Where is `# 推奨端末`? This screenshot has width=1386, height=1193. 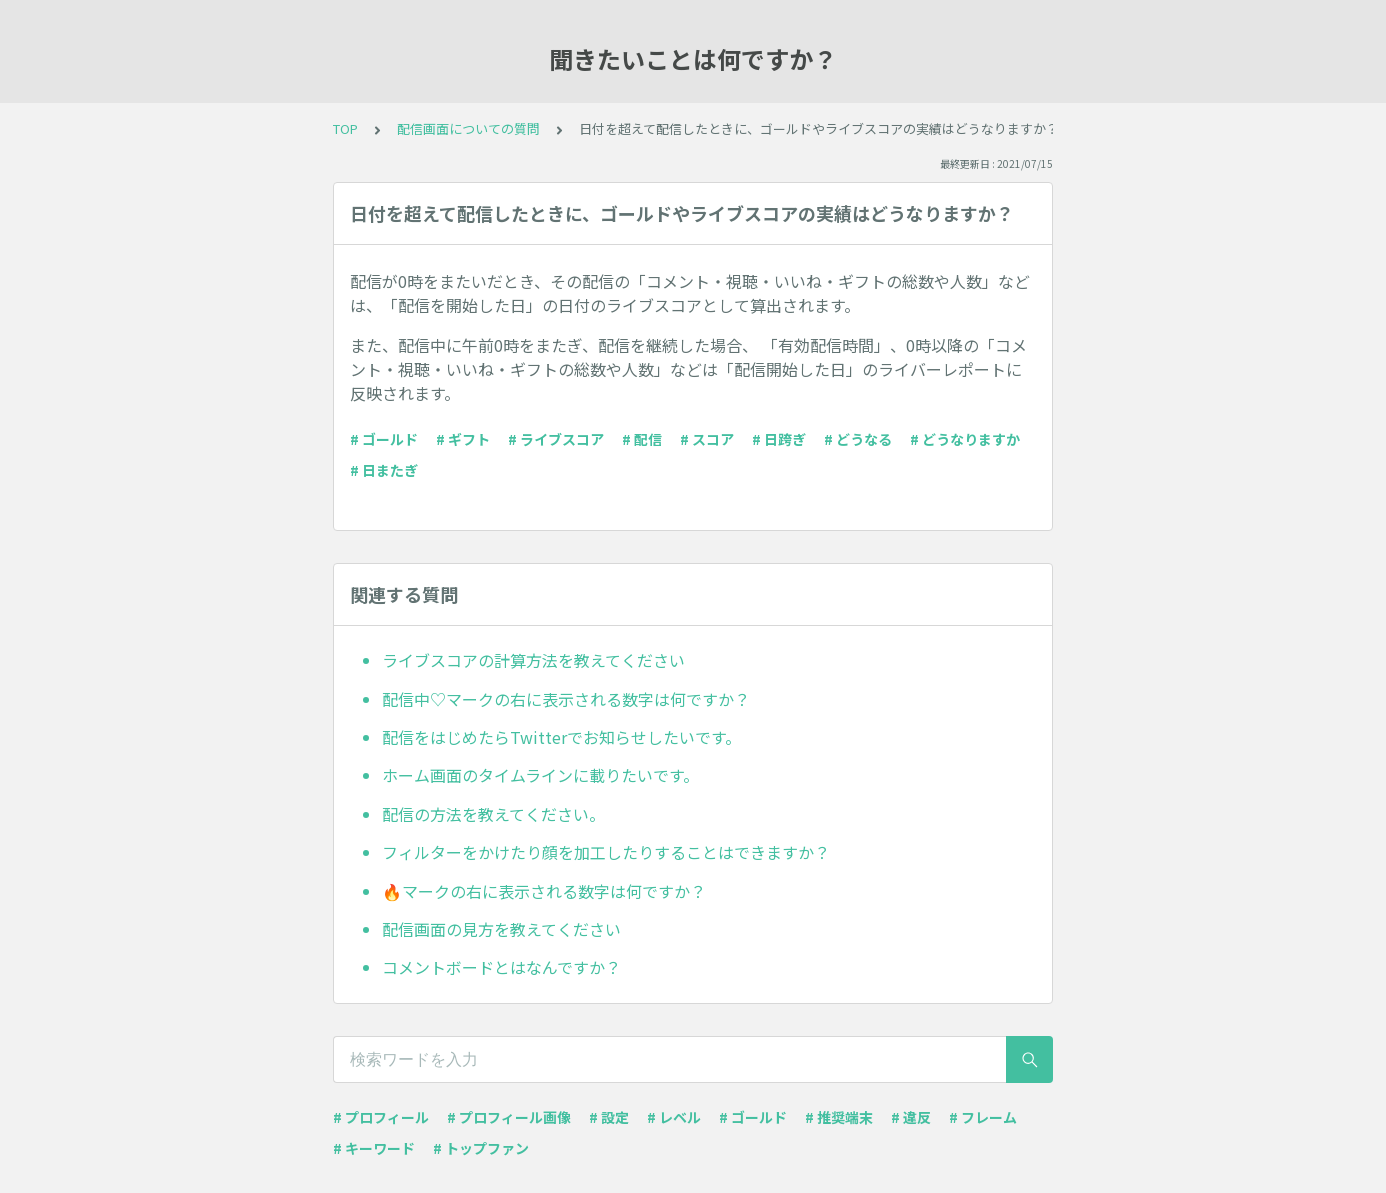
# 推奨端末 is located at coordinates (839, 1117).